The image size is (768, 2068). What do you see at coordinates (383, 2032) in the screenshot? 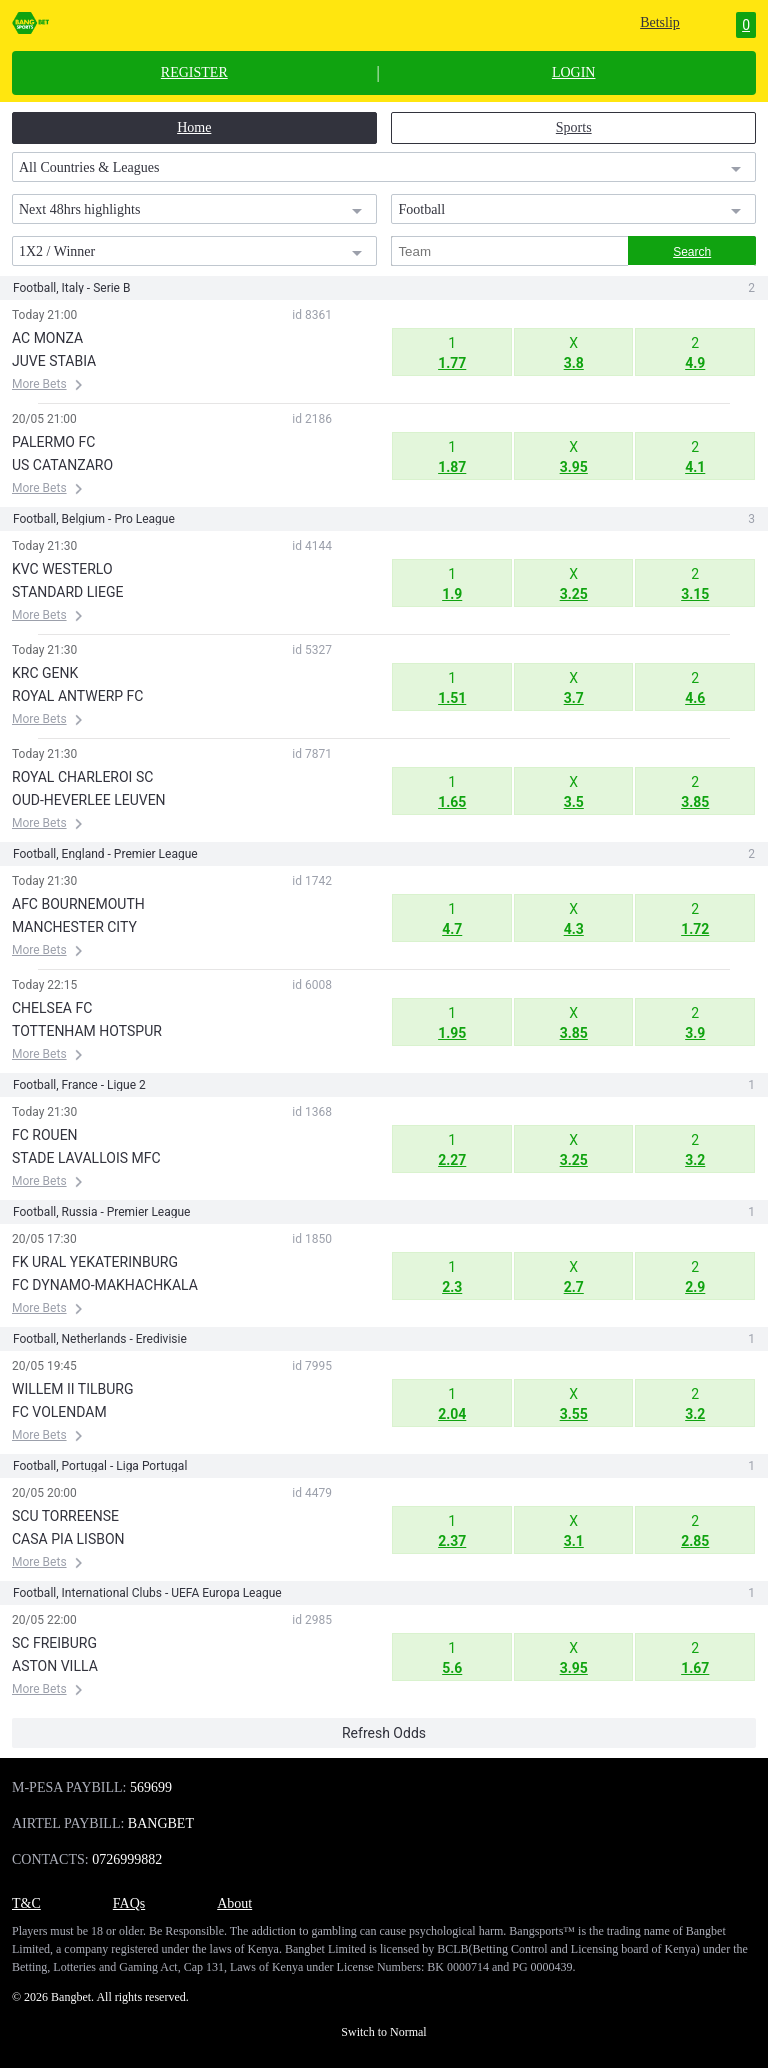
I see `Switch to Normal` at bounding box center [383, 2032].